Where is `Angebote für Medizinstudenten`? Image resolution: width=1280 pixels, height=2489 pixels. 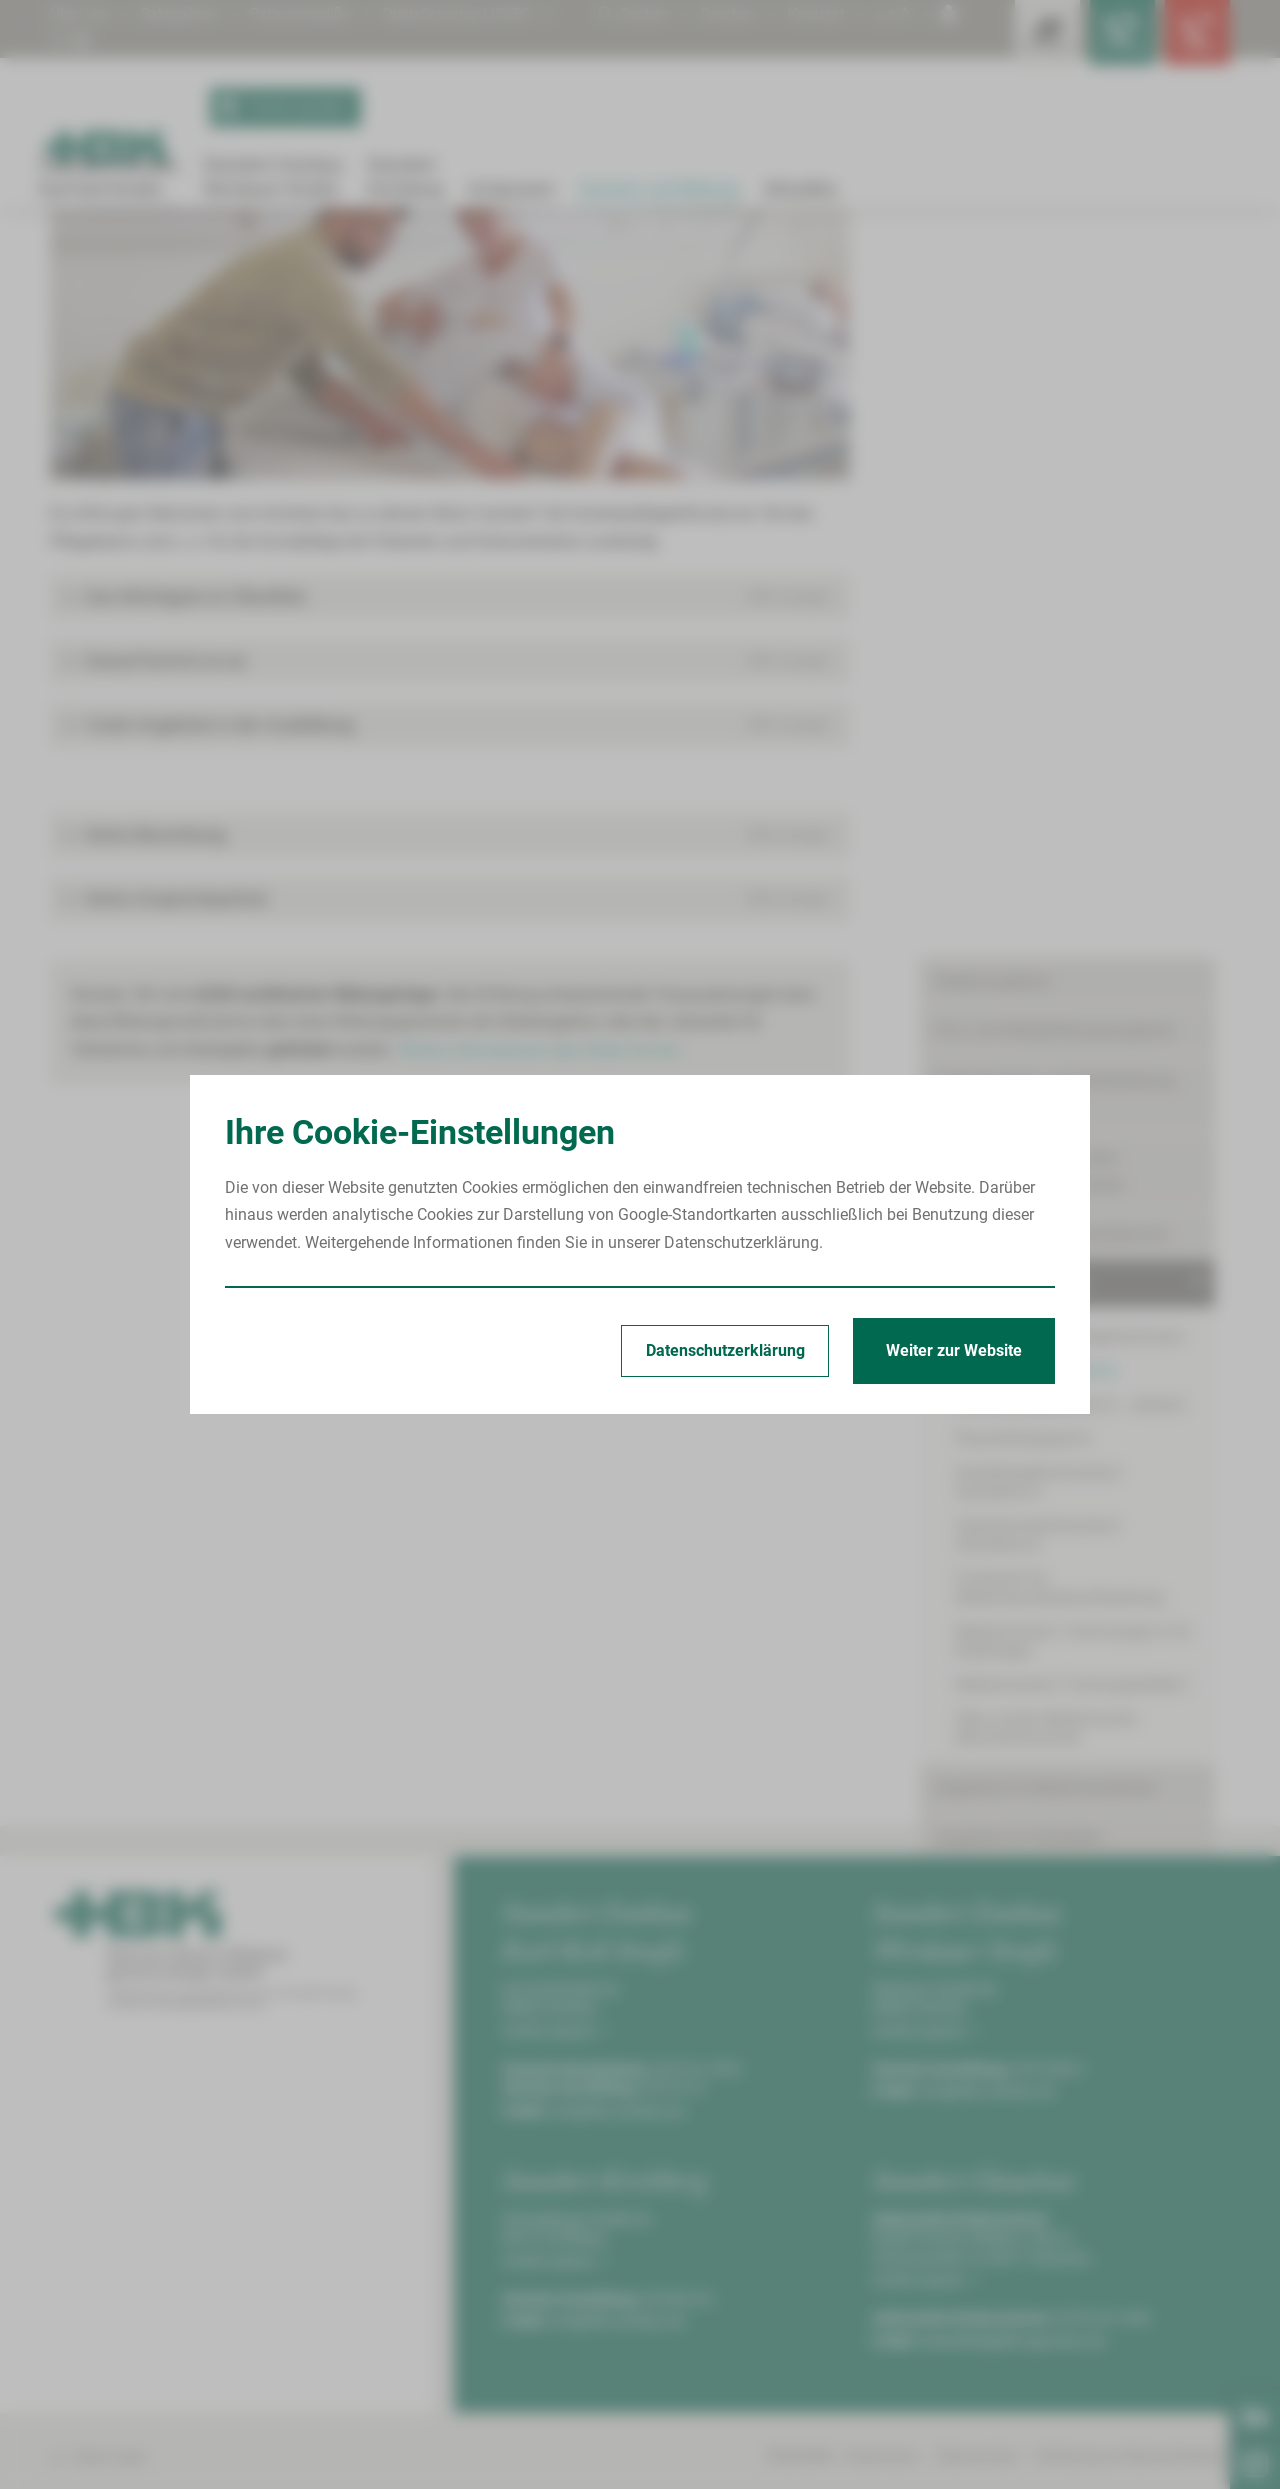 Angebote für Medizinstudenten is located at coordinates (1045, 1107).